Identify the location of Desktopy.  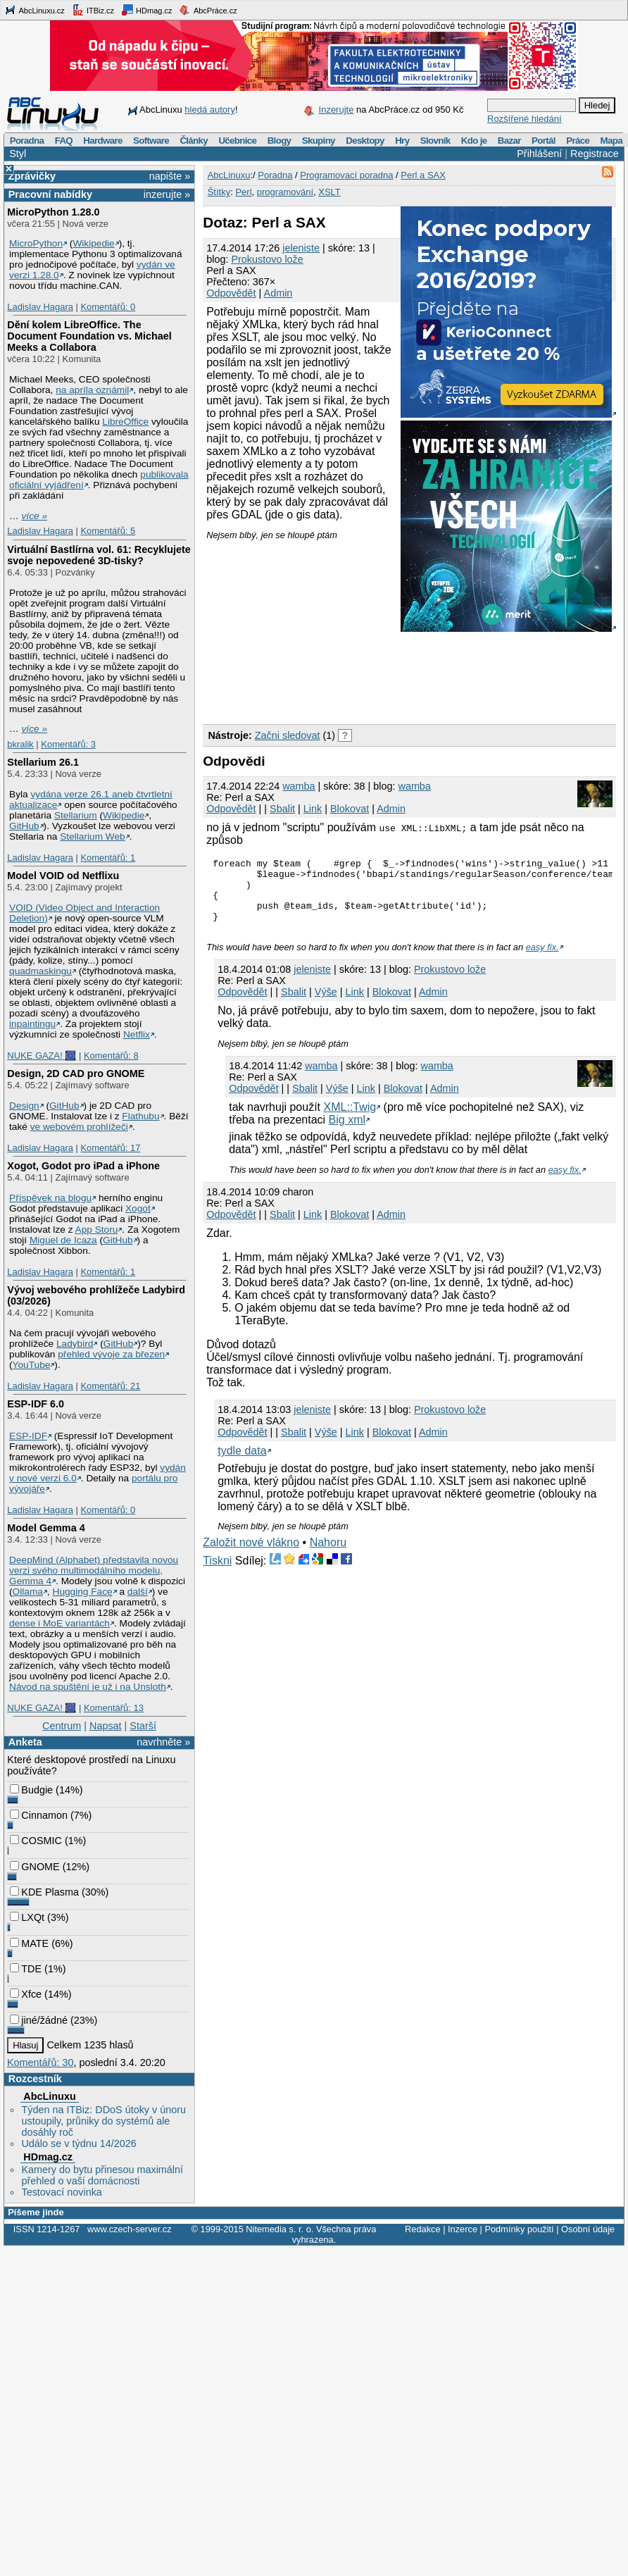
(365, 140).